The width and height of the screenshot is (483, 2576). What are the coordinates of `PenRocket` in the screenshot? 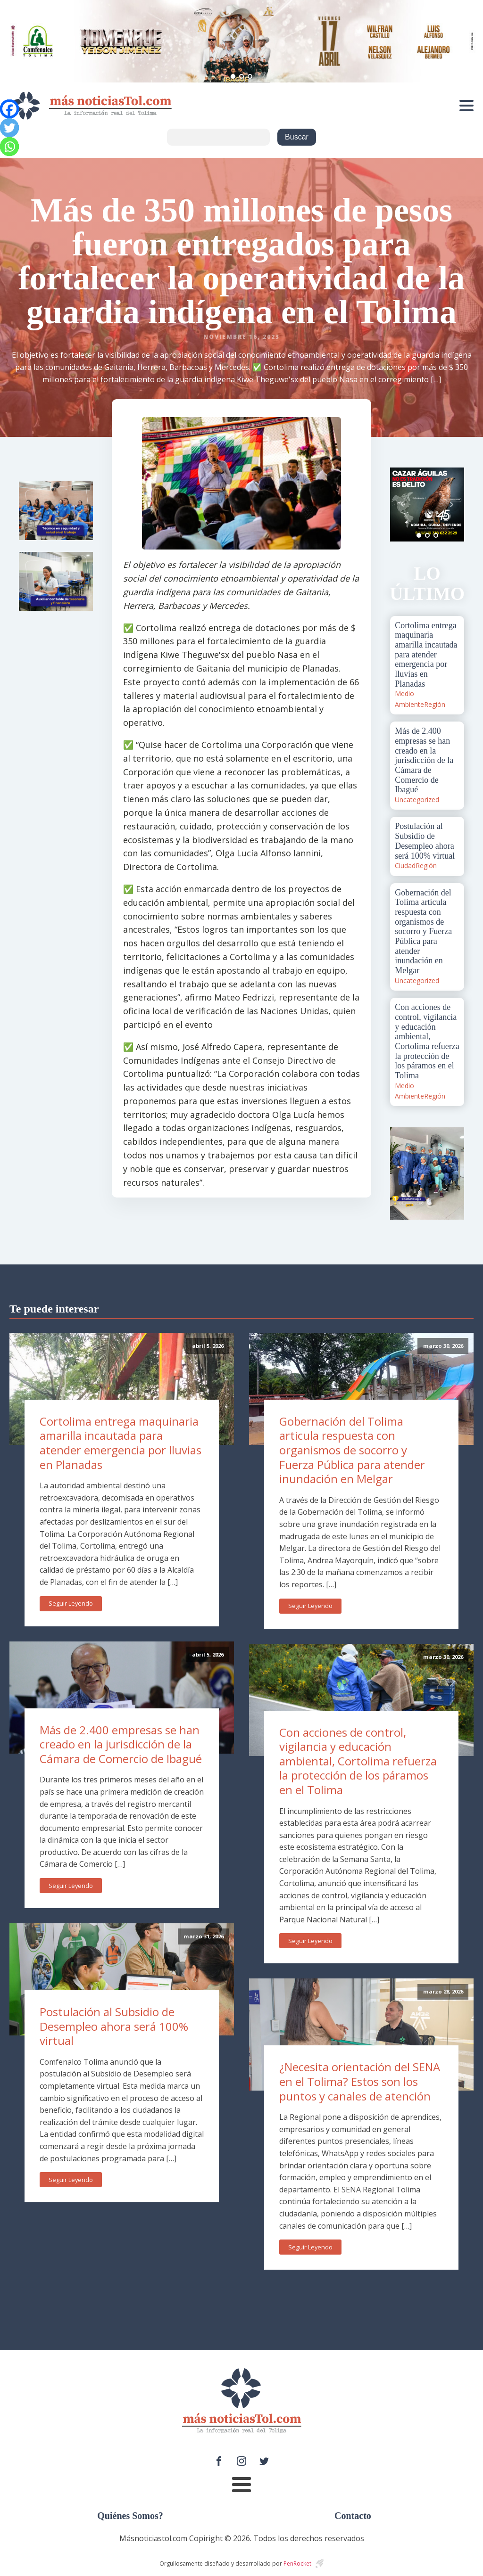 It's located at (297, 2564).